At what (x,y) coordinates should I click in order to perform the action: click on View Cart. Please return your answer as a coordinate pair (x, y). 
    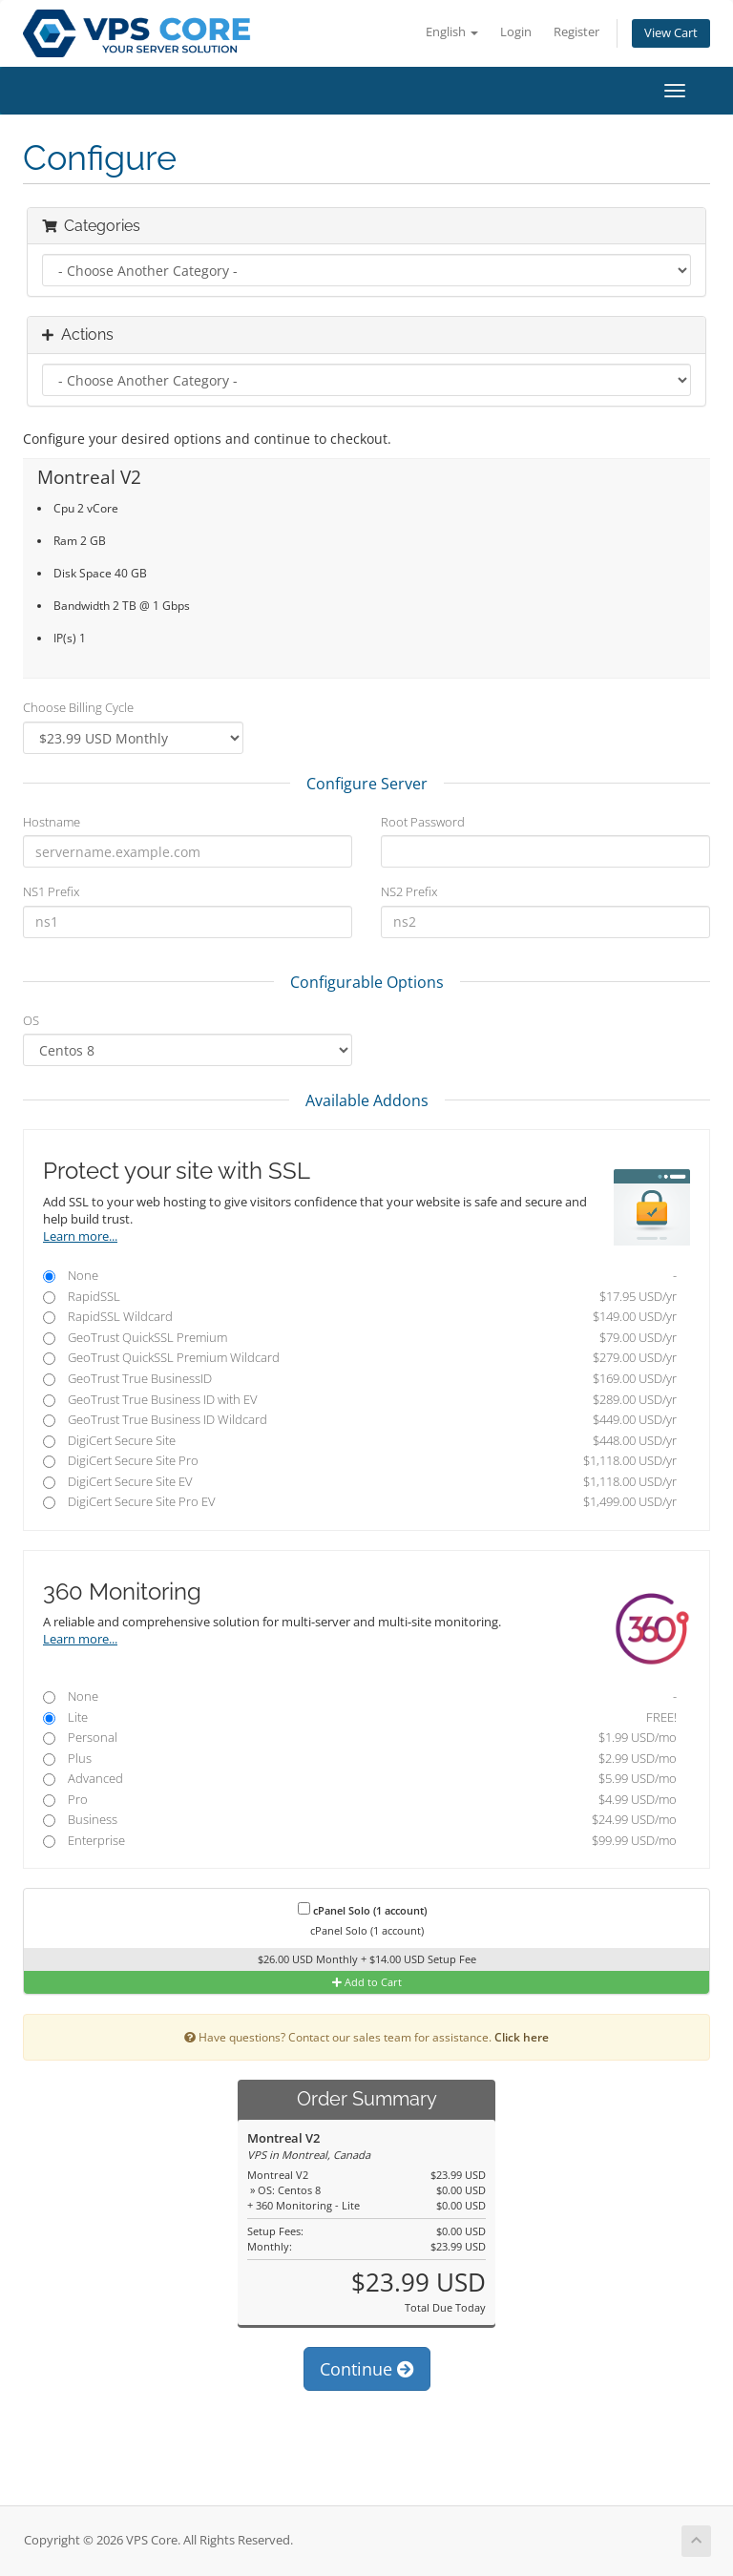
    Looking at the image, I should click on (671, 33).